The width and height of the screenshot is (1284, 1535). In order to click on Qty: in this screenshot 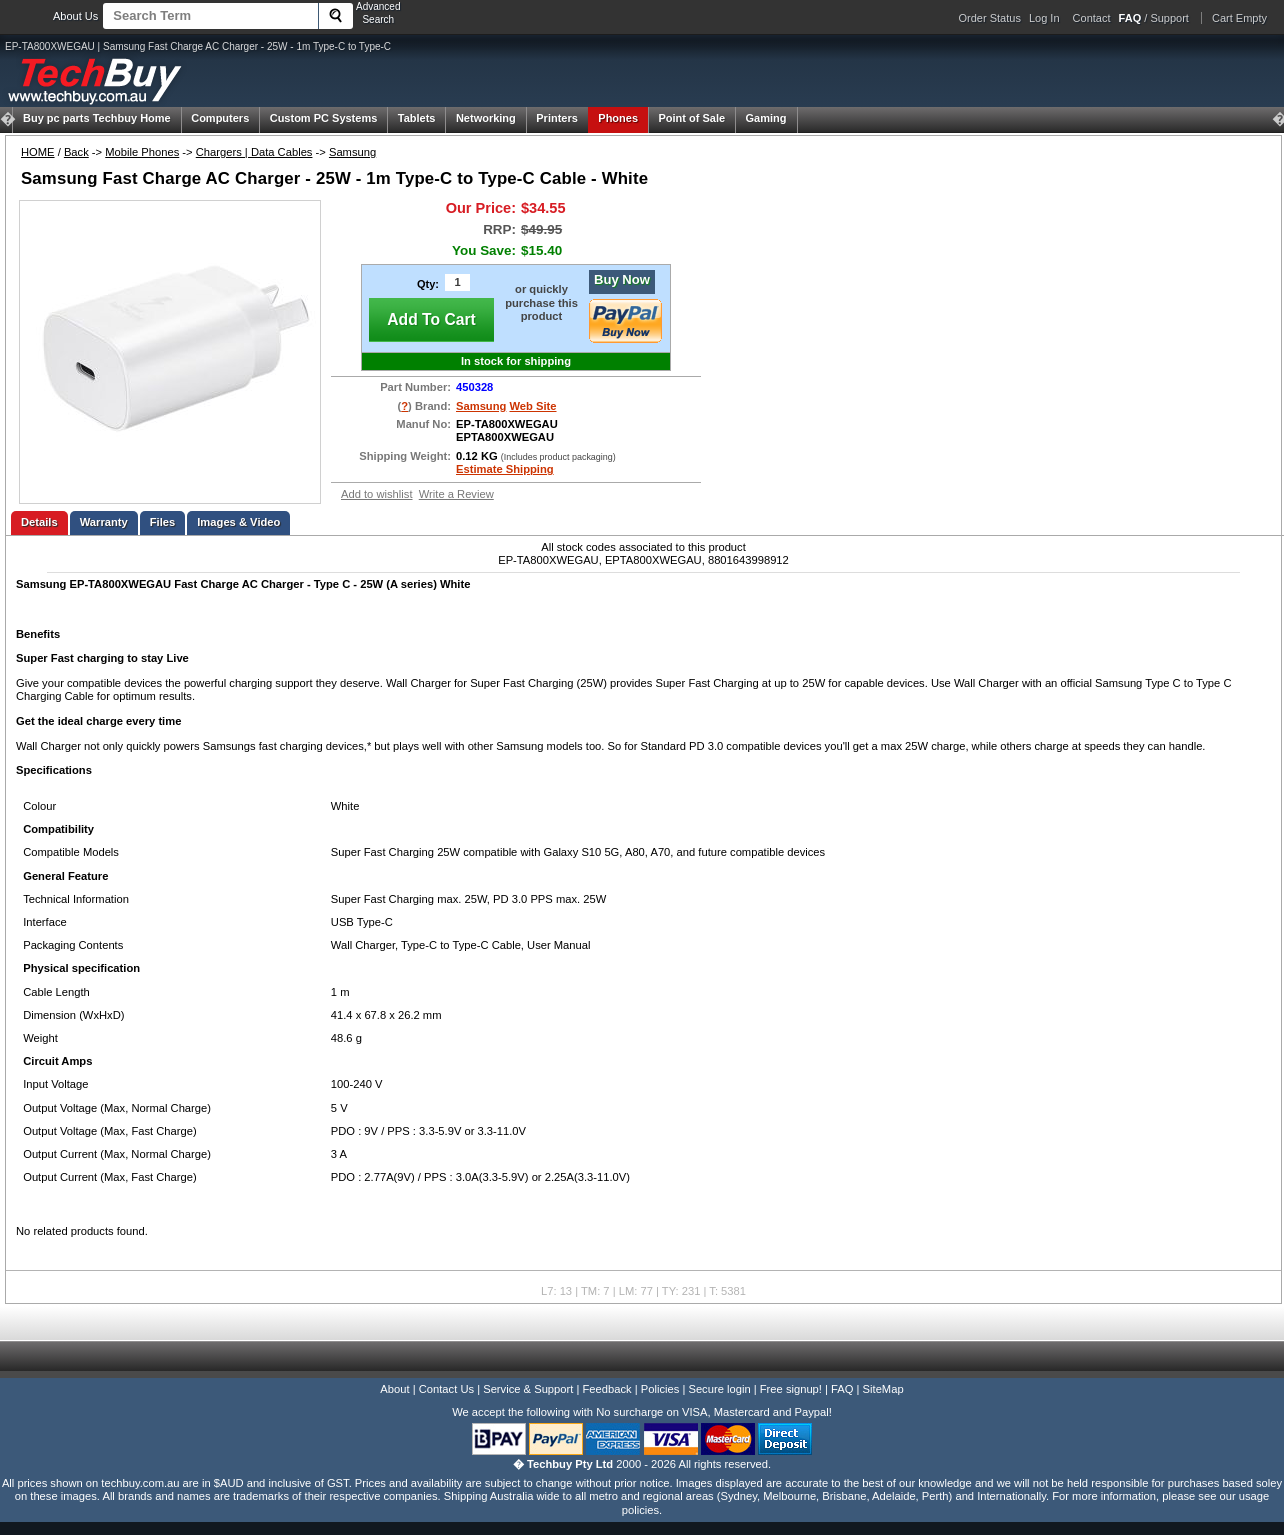, I will do `click(428, 284)`.